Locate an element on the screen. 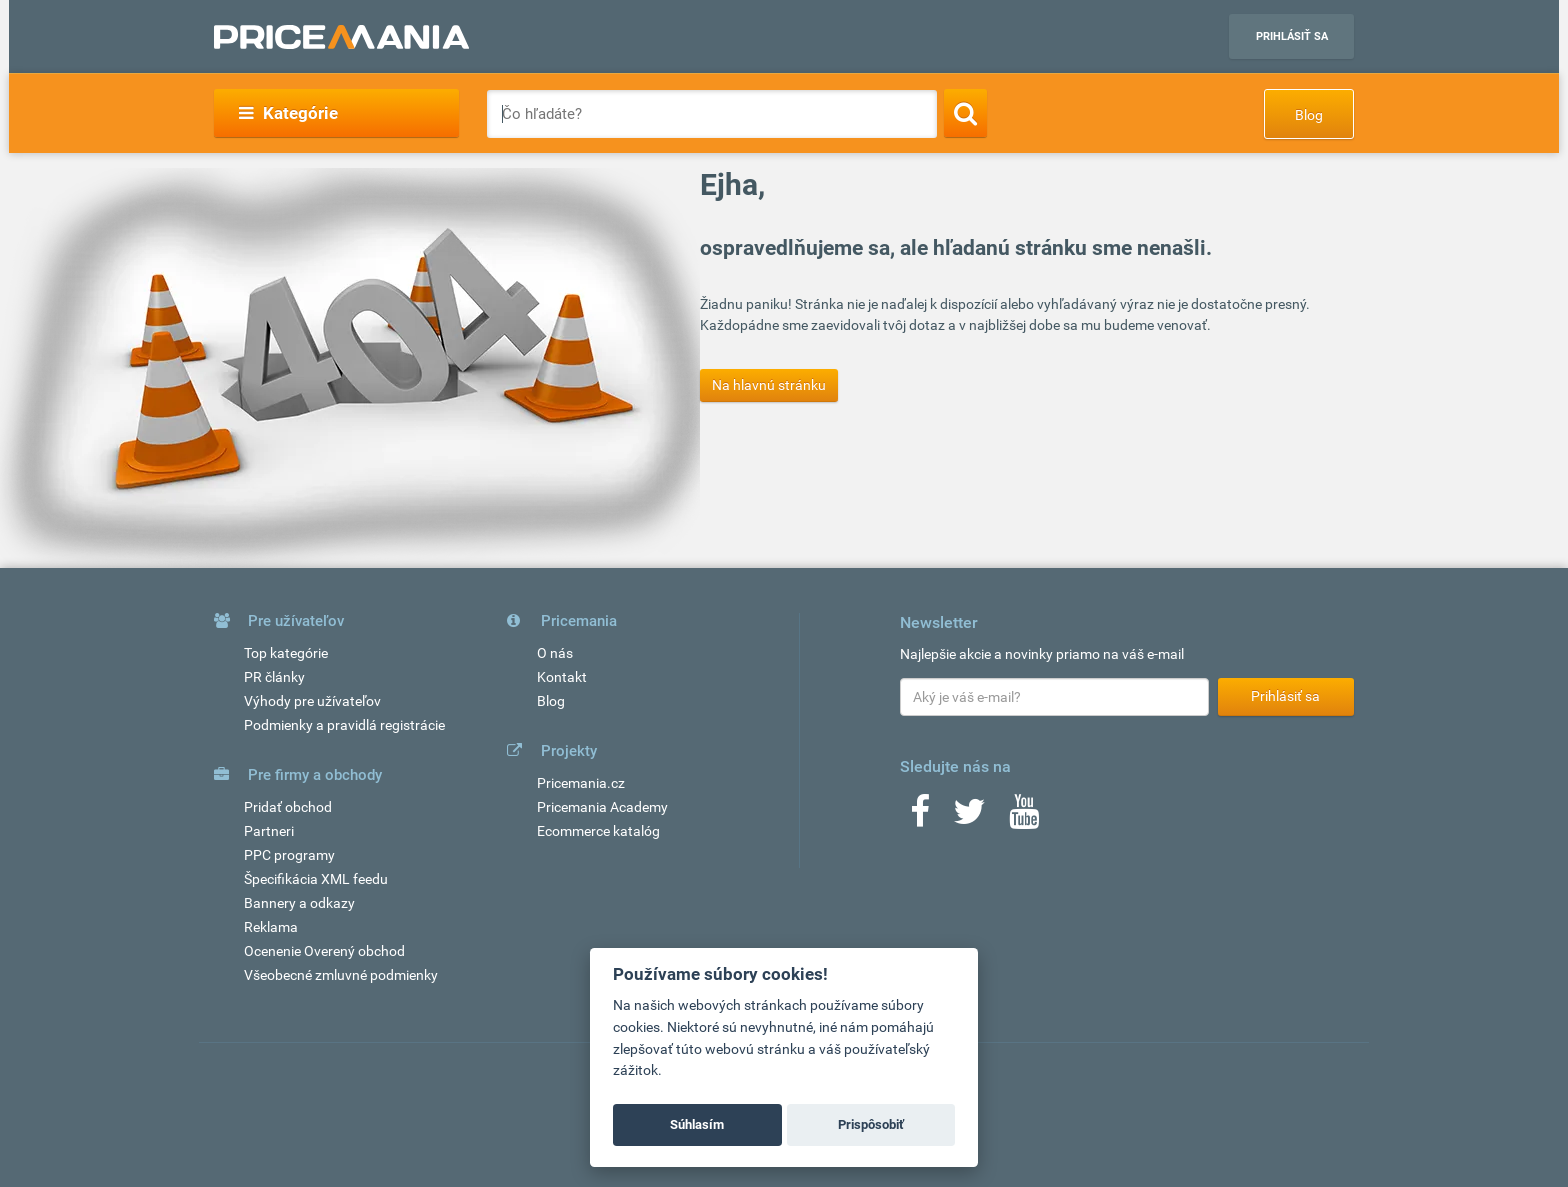 Image resolution: width=1568 pixels, height=1187 pixels. Podmienky a pravidlá registrácie is located at coordinates (344, 725).